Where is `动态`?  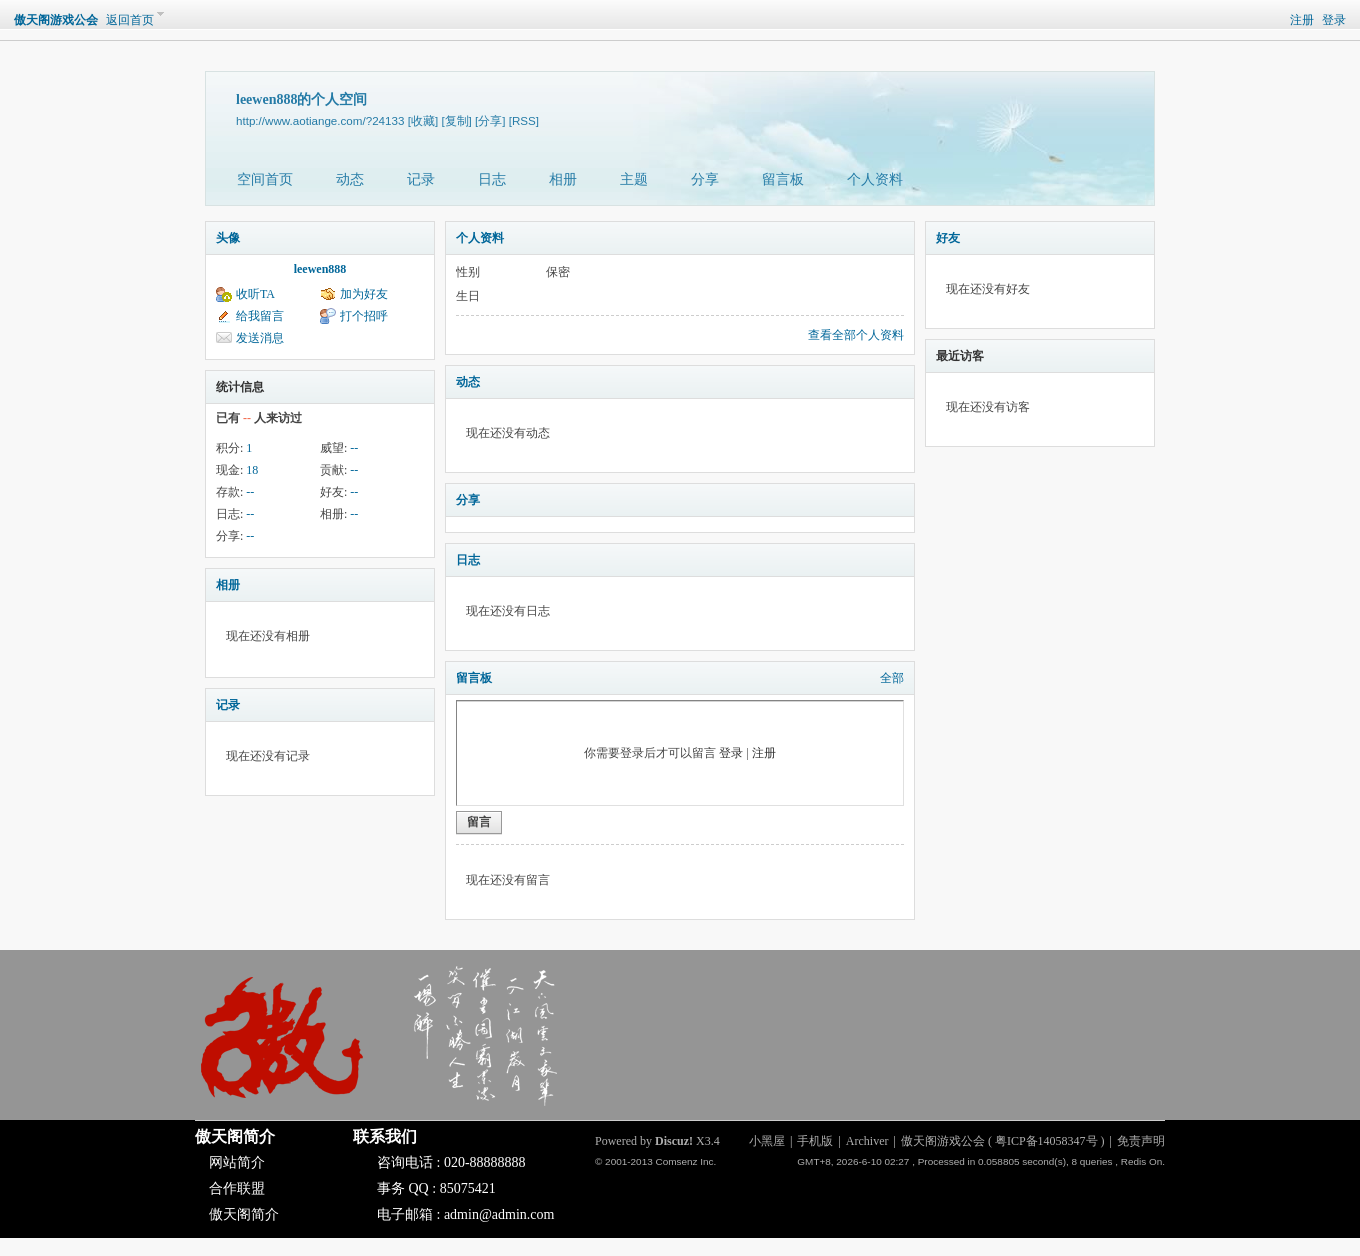
动态 is located at coordinates (350, 179).